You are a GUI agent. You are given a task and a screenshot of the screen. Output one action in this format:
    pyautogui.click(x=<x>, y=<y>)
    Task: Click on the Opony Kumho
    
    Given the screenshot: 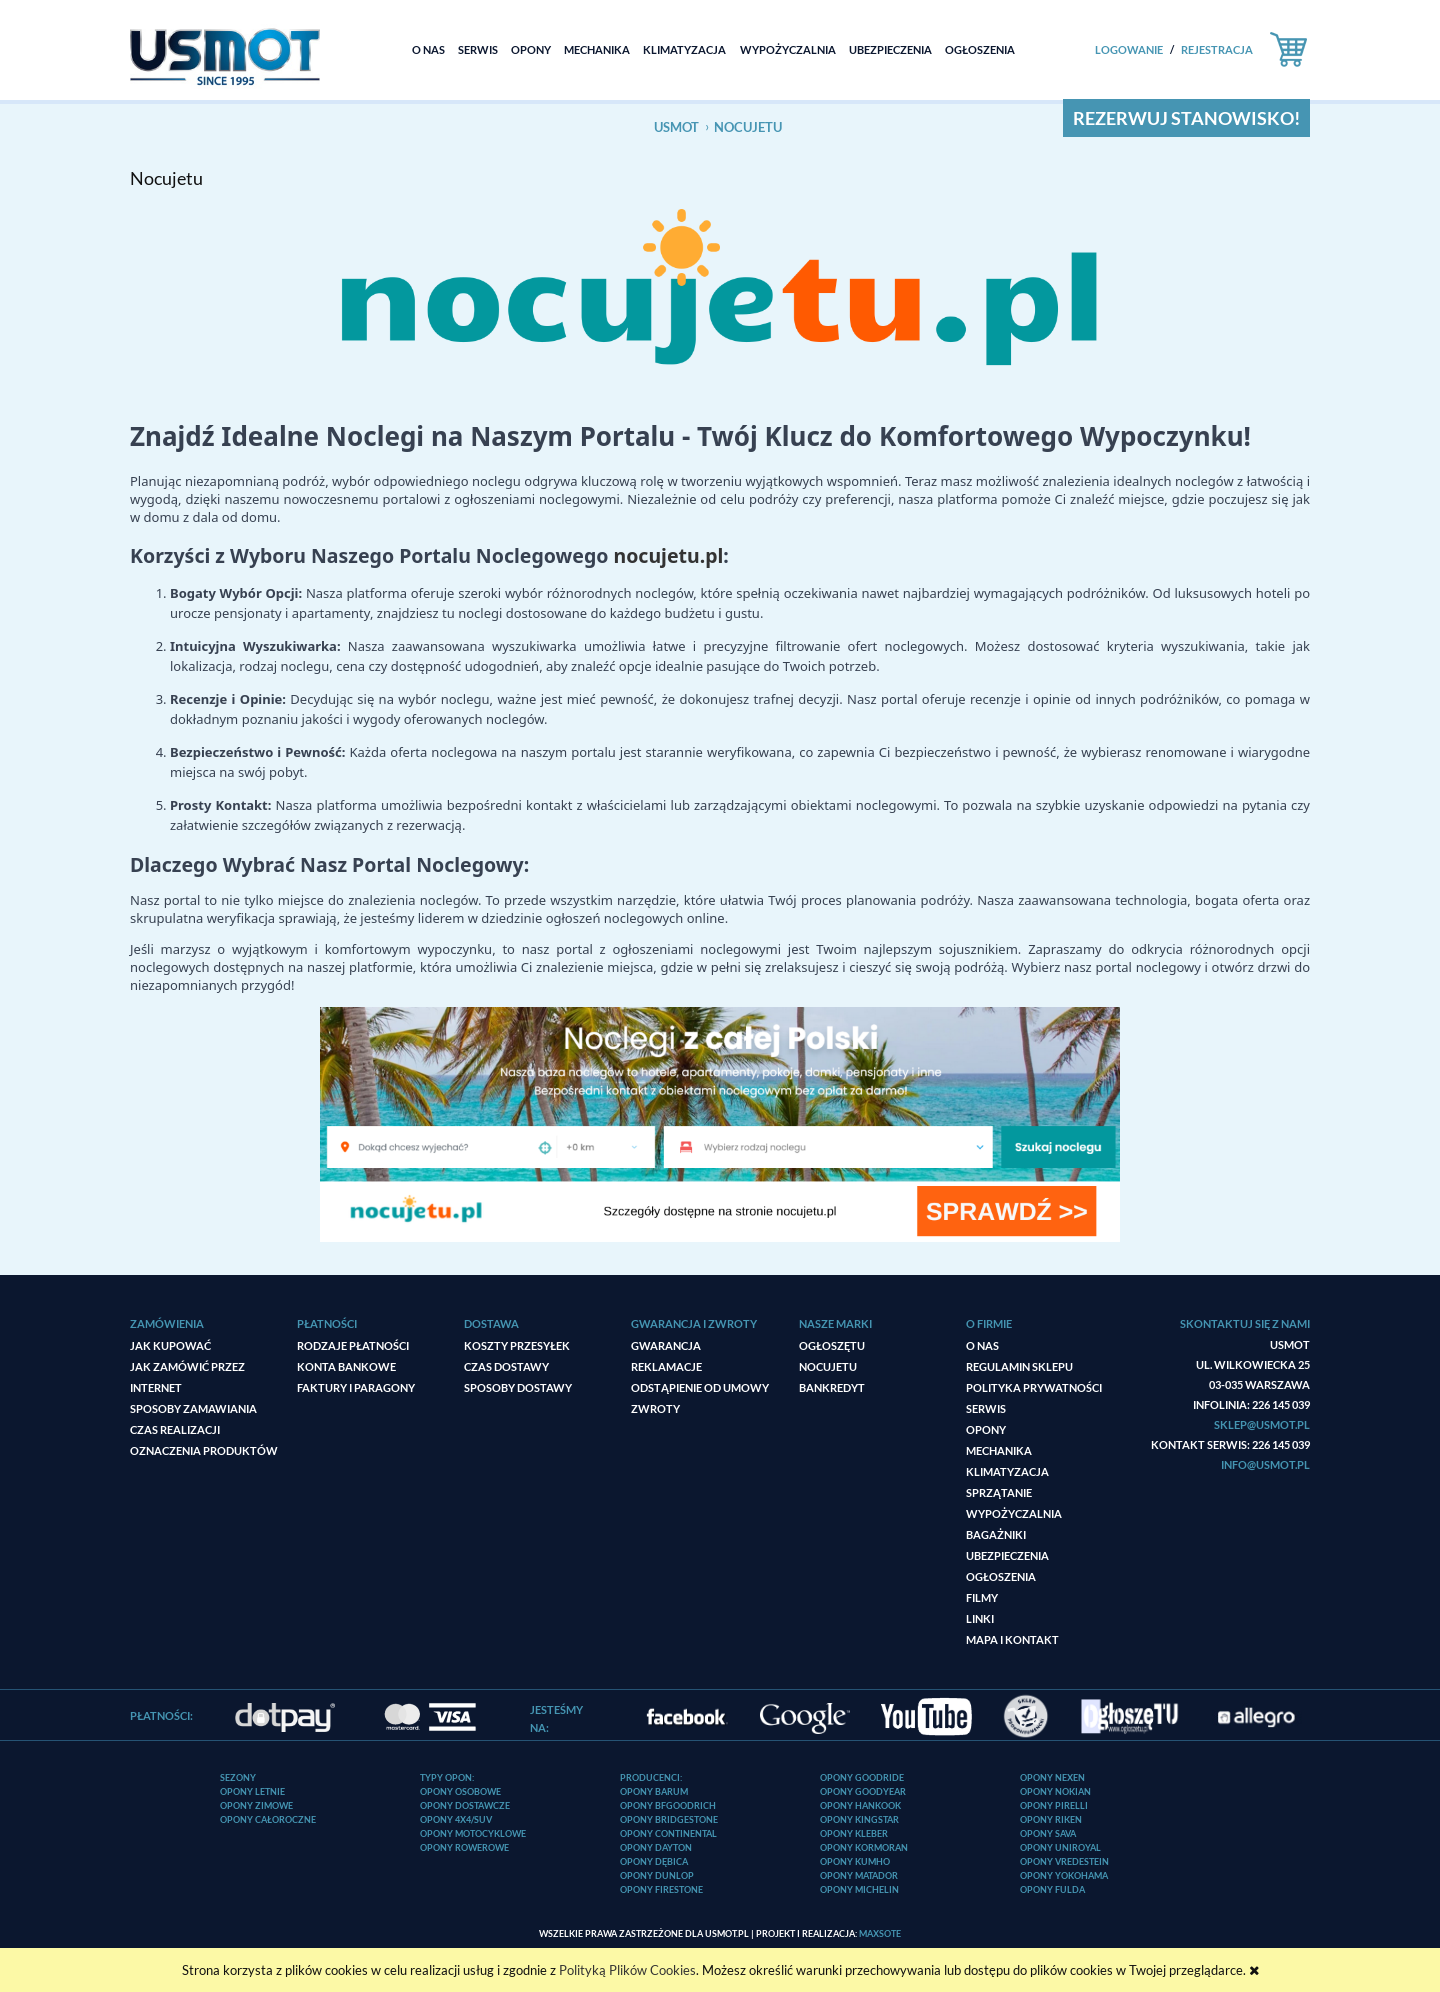 What is the action you would take?
    pyautogui.click(x=855, y=1861)
    